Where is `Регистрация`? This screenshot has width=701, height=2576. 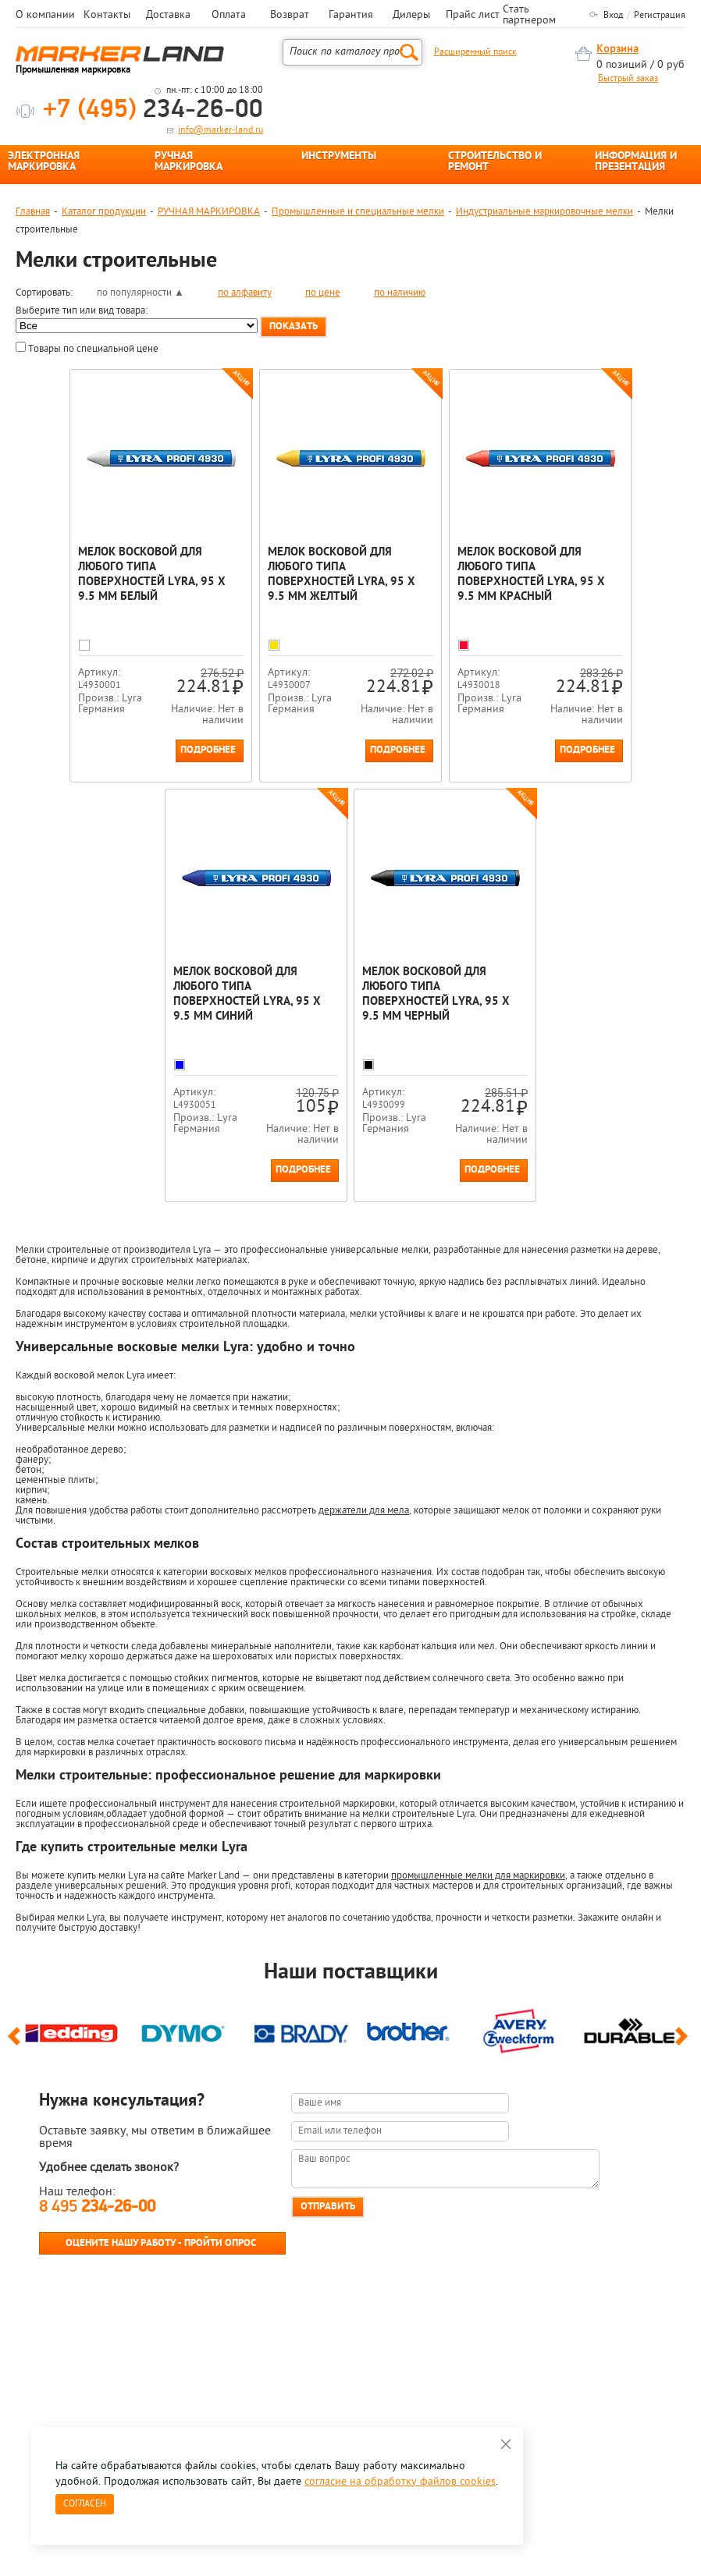
Регистрация is located at coordinates (659, 15).